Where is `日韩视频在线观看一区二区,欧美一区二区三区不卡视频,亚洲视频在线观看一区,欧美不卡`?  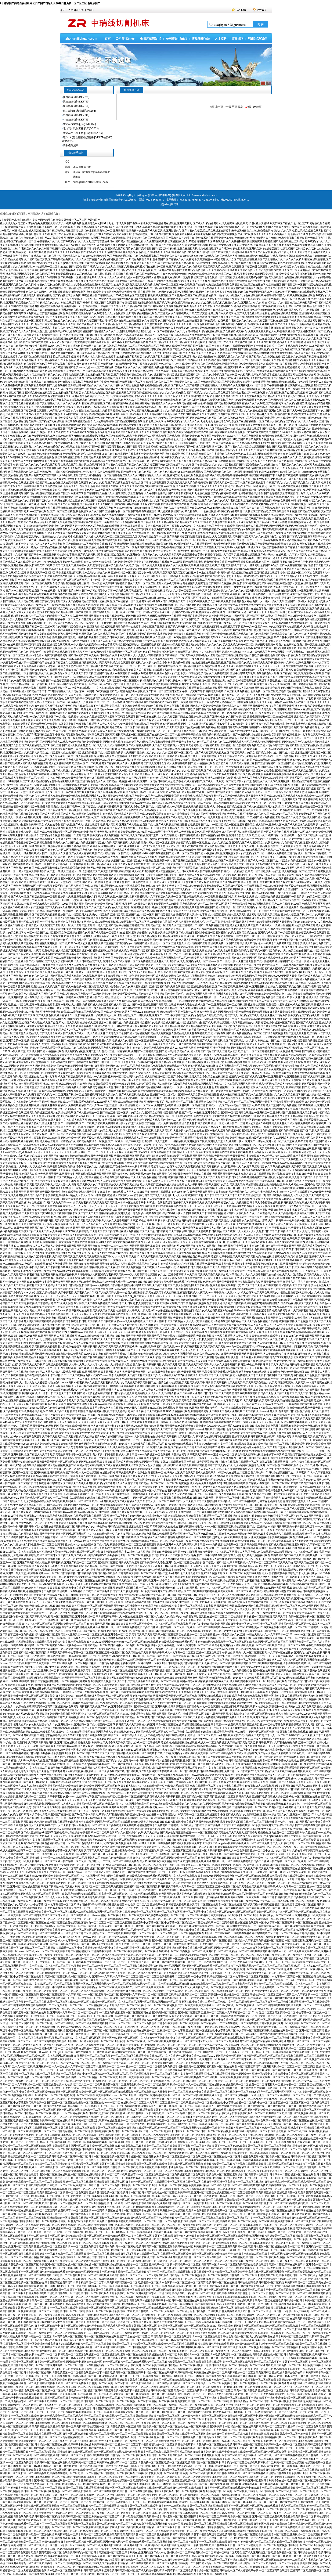 日韩视频在线观看一区二区,欧美一区二区三区不卡视频,亚洲视频在线观看一区,欧美不卡 is located at coordinates (175, 2127).